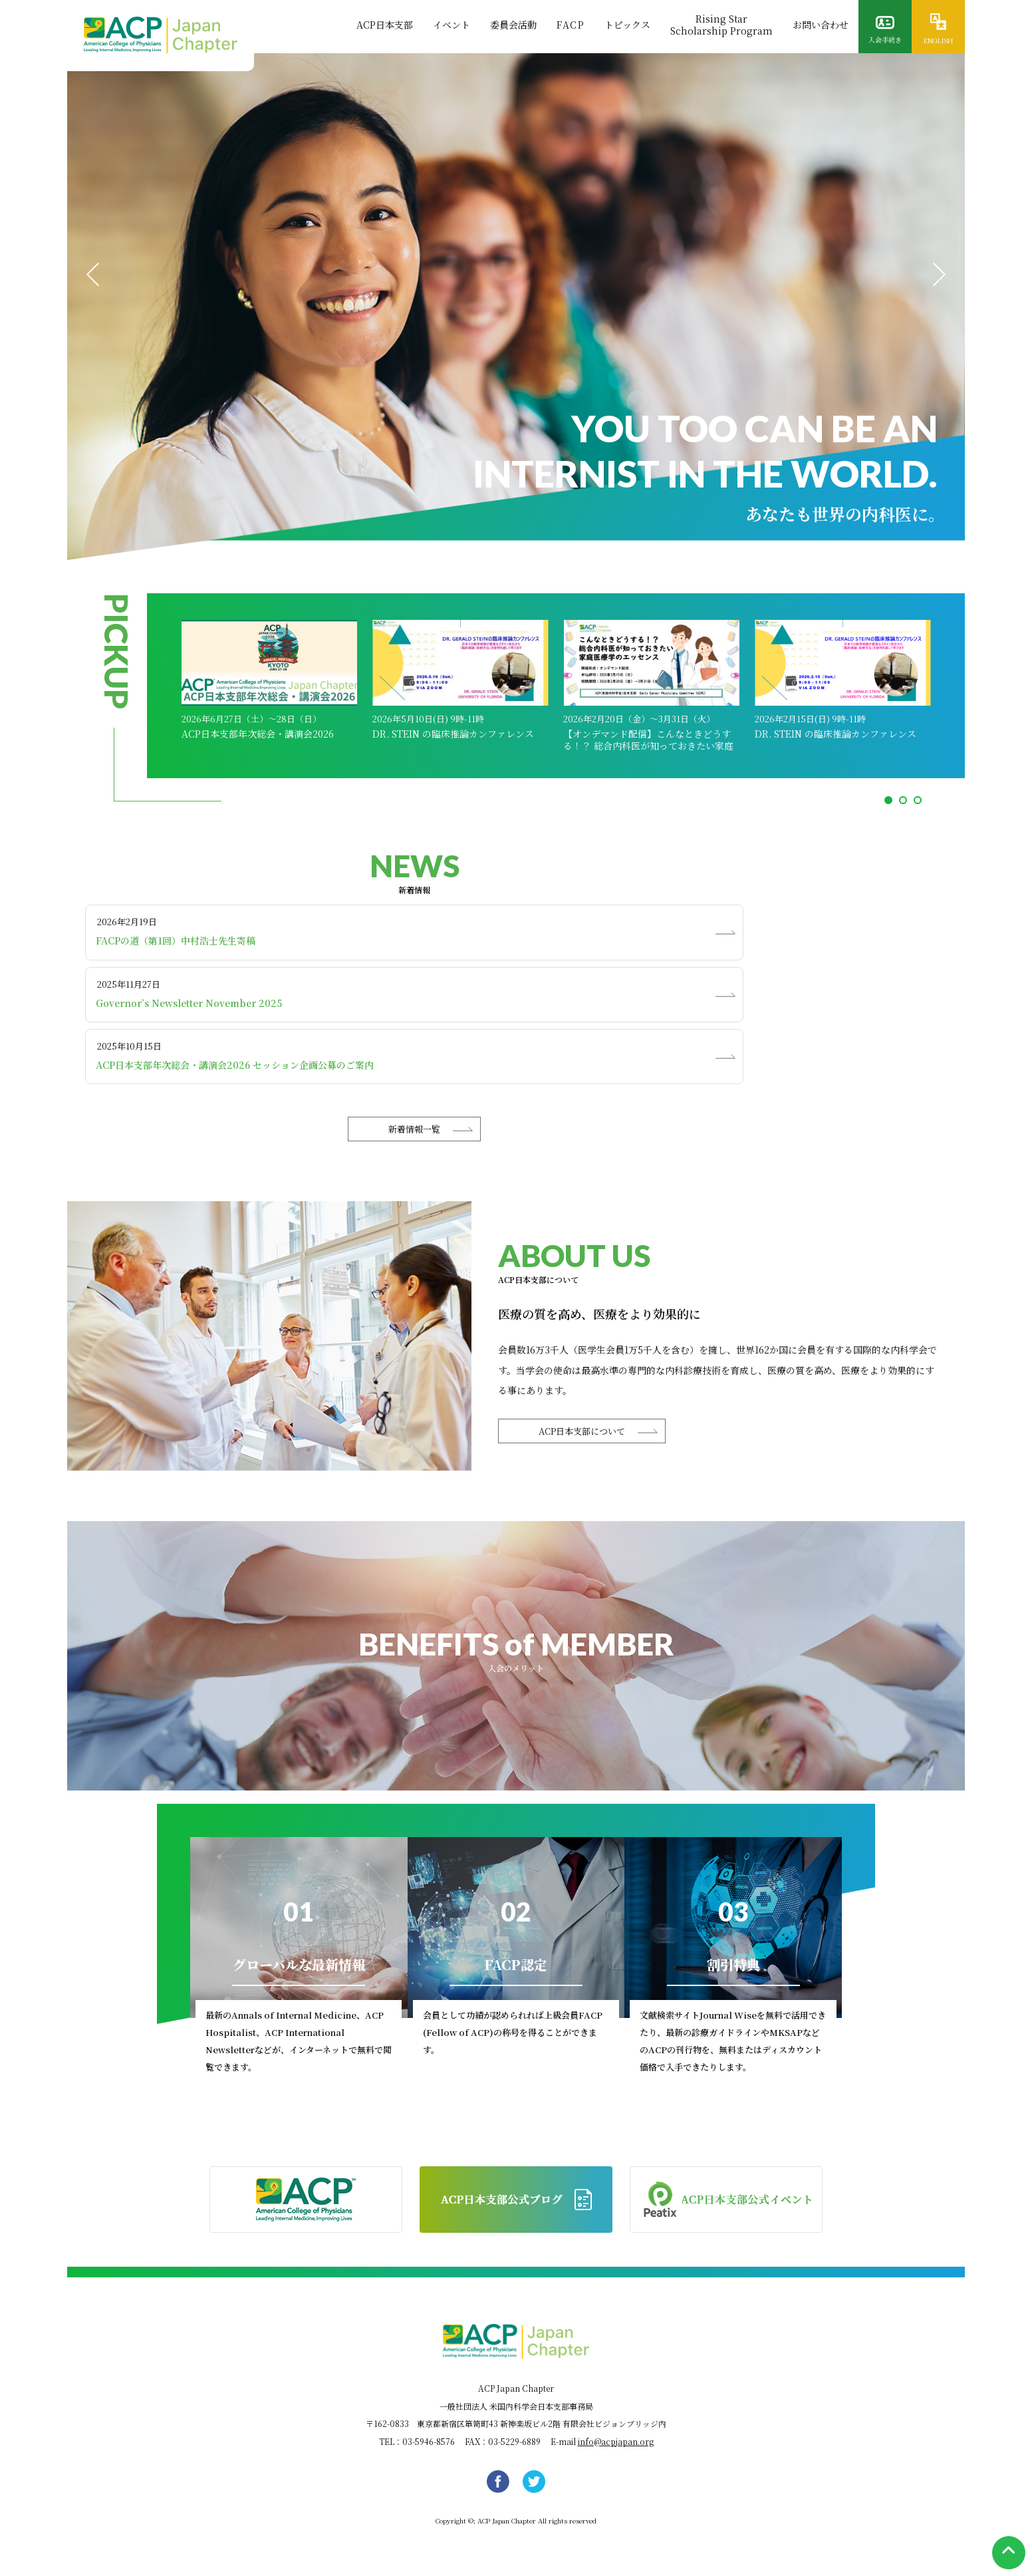 This screenshot has height=2576, width=1032. What do you see at coordinates (451, 24) in the screenshot?
I see `イベント` at bounding box center [451, 24].